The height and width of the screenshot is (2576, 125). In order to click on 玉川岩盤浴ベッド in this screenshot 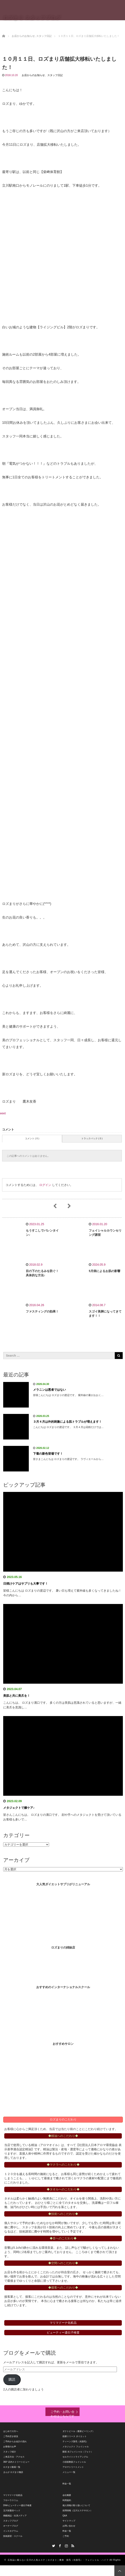, I will do `click(11, 2510)`.